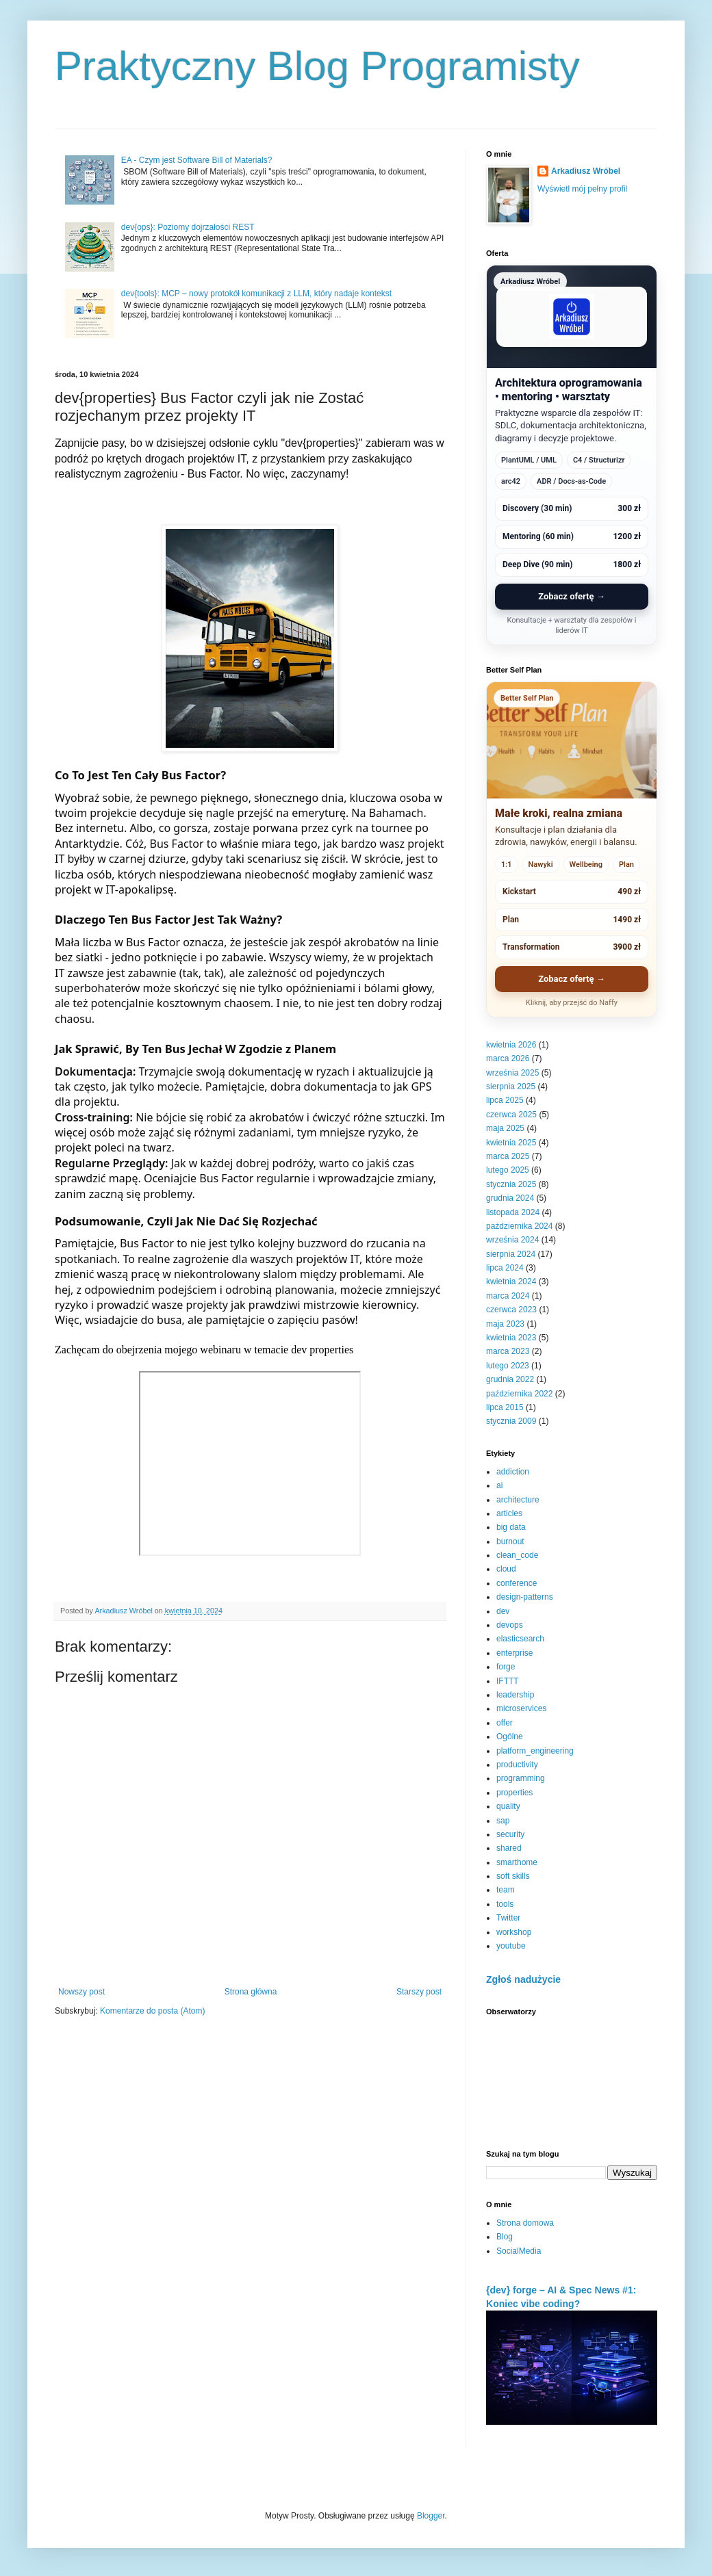  Describe the element at coordinates (502, 1611) in the screenshot. I see `dev` at that location.